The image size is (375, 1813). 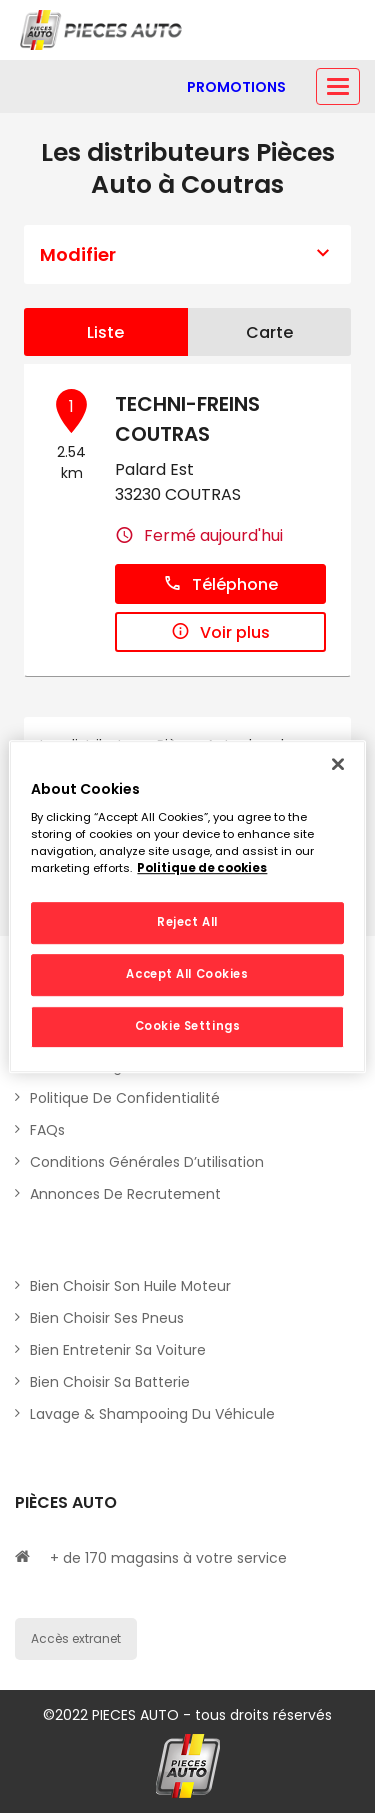 I want to click on Liste, so click(x=105, y=332).